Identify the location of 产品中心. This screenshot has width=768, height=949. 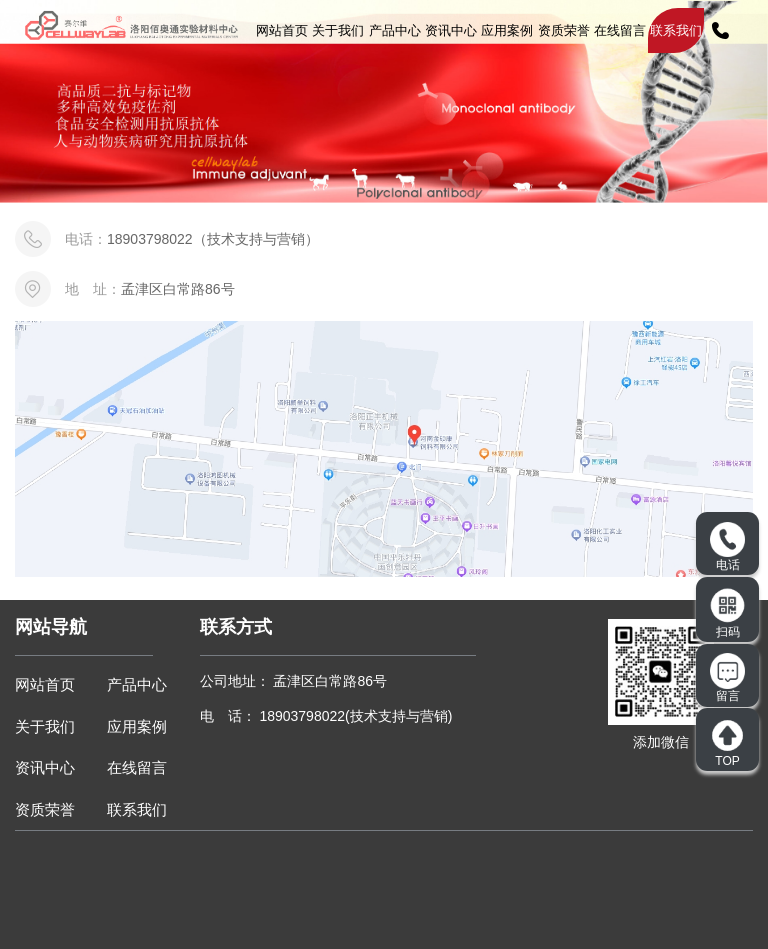
(395, 30).